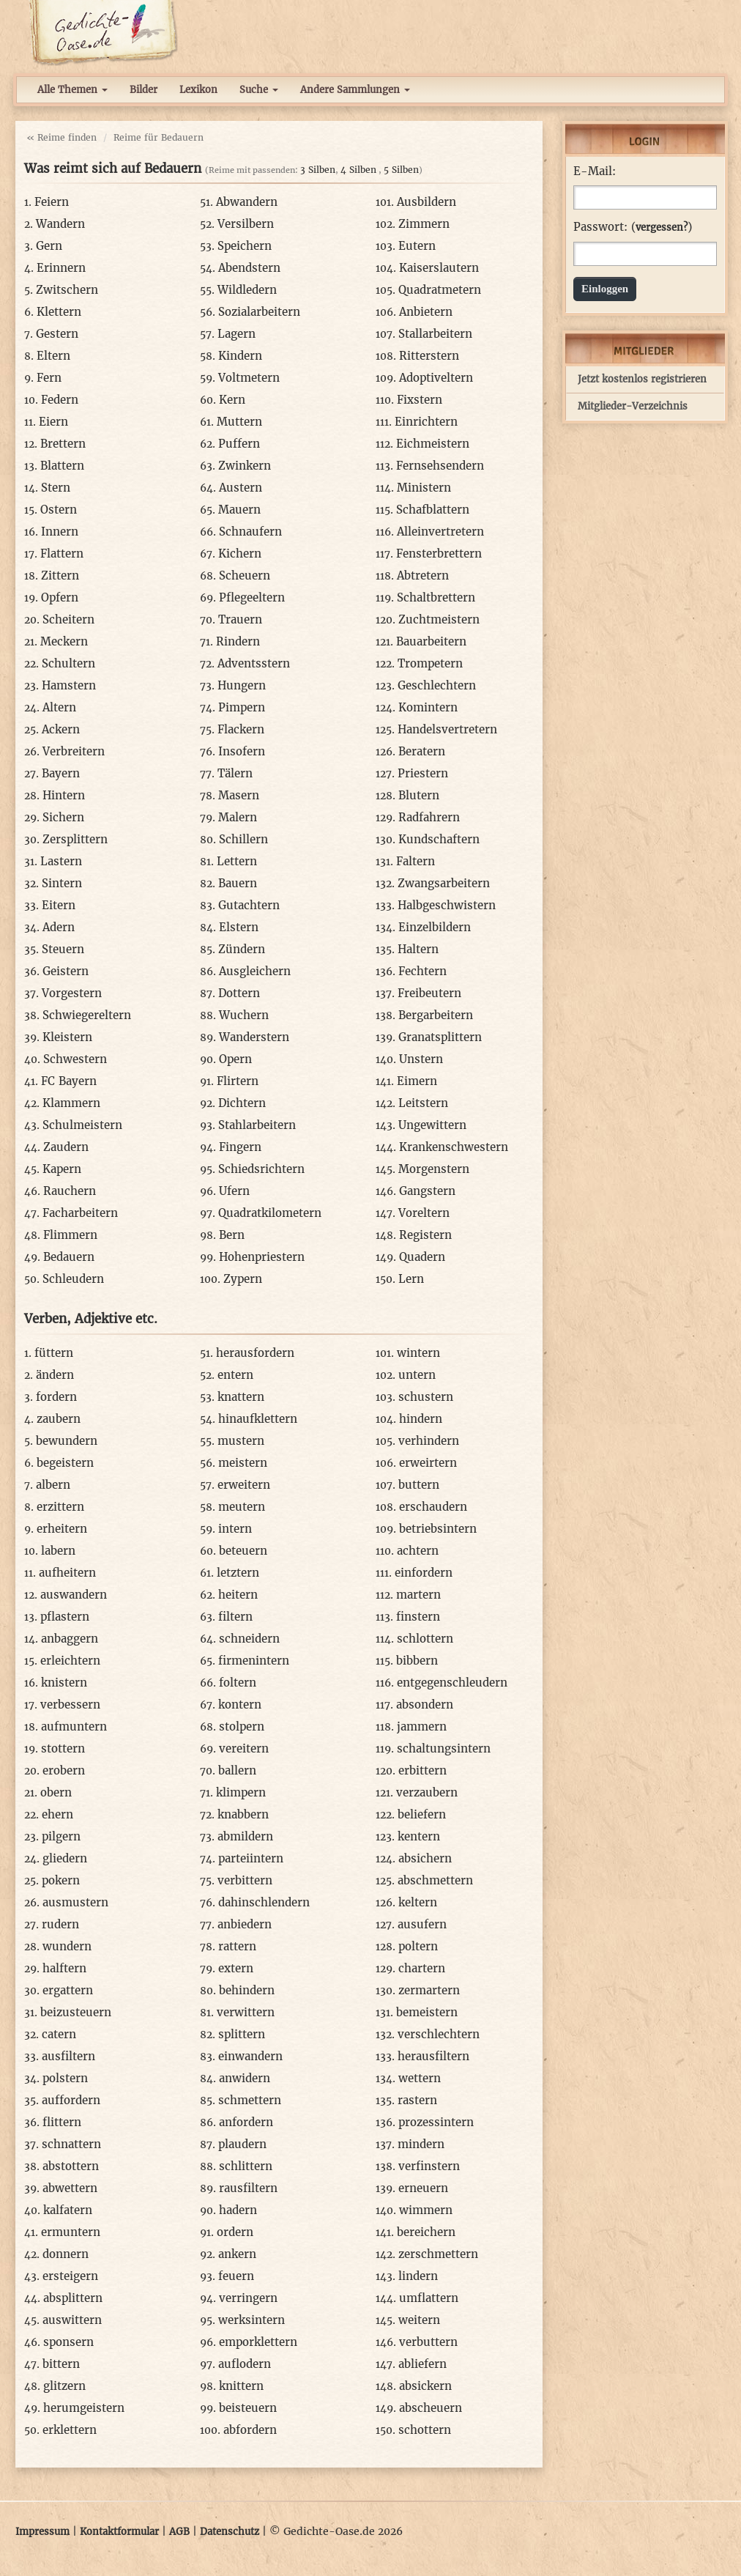 This screenshot has width=741, height=2576. I want to click on Blutern, so click(418, 795).